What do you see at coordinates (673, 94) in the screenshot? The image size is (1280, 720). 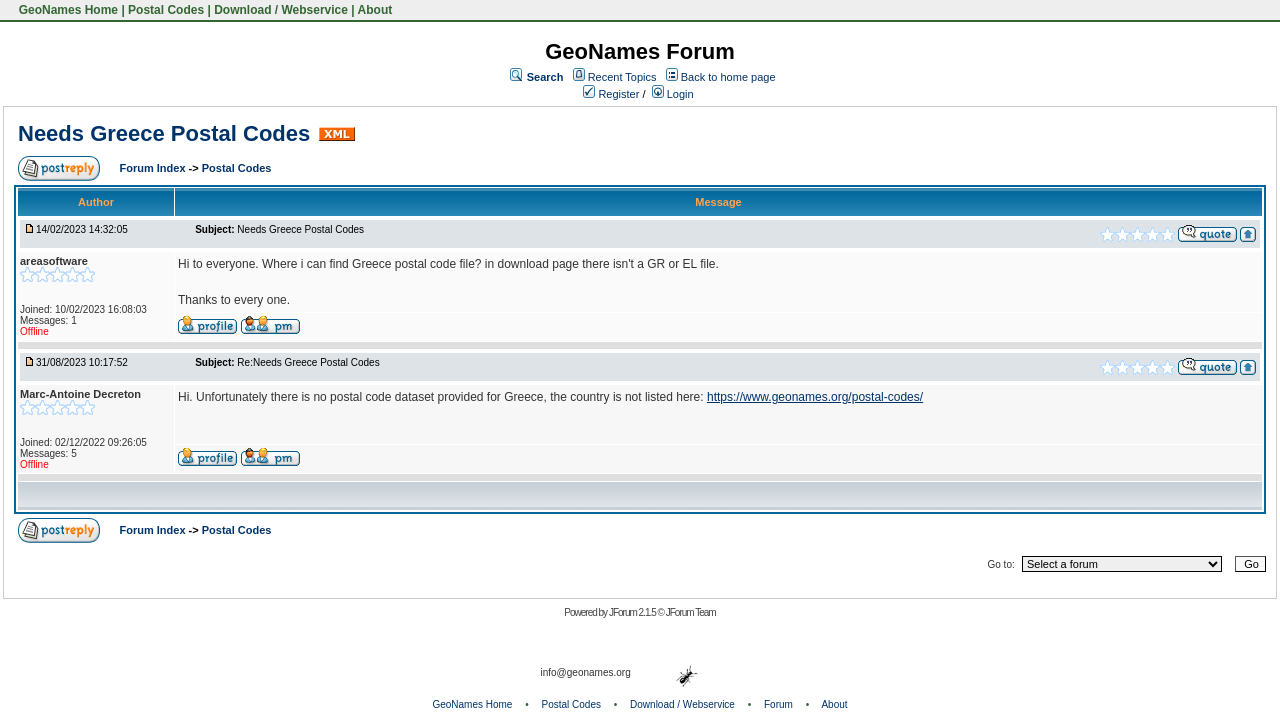 I see `Login` at bounding box center [673, 94].